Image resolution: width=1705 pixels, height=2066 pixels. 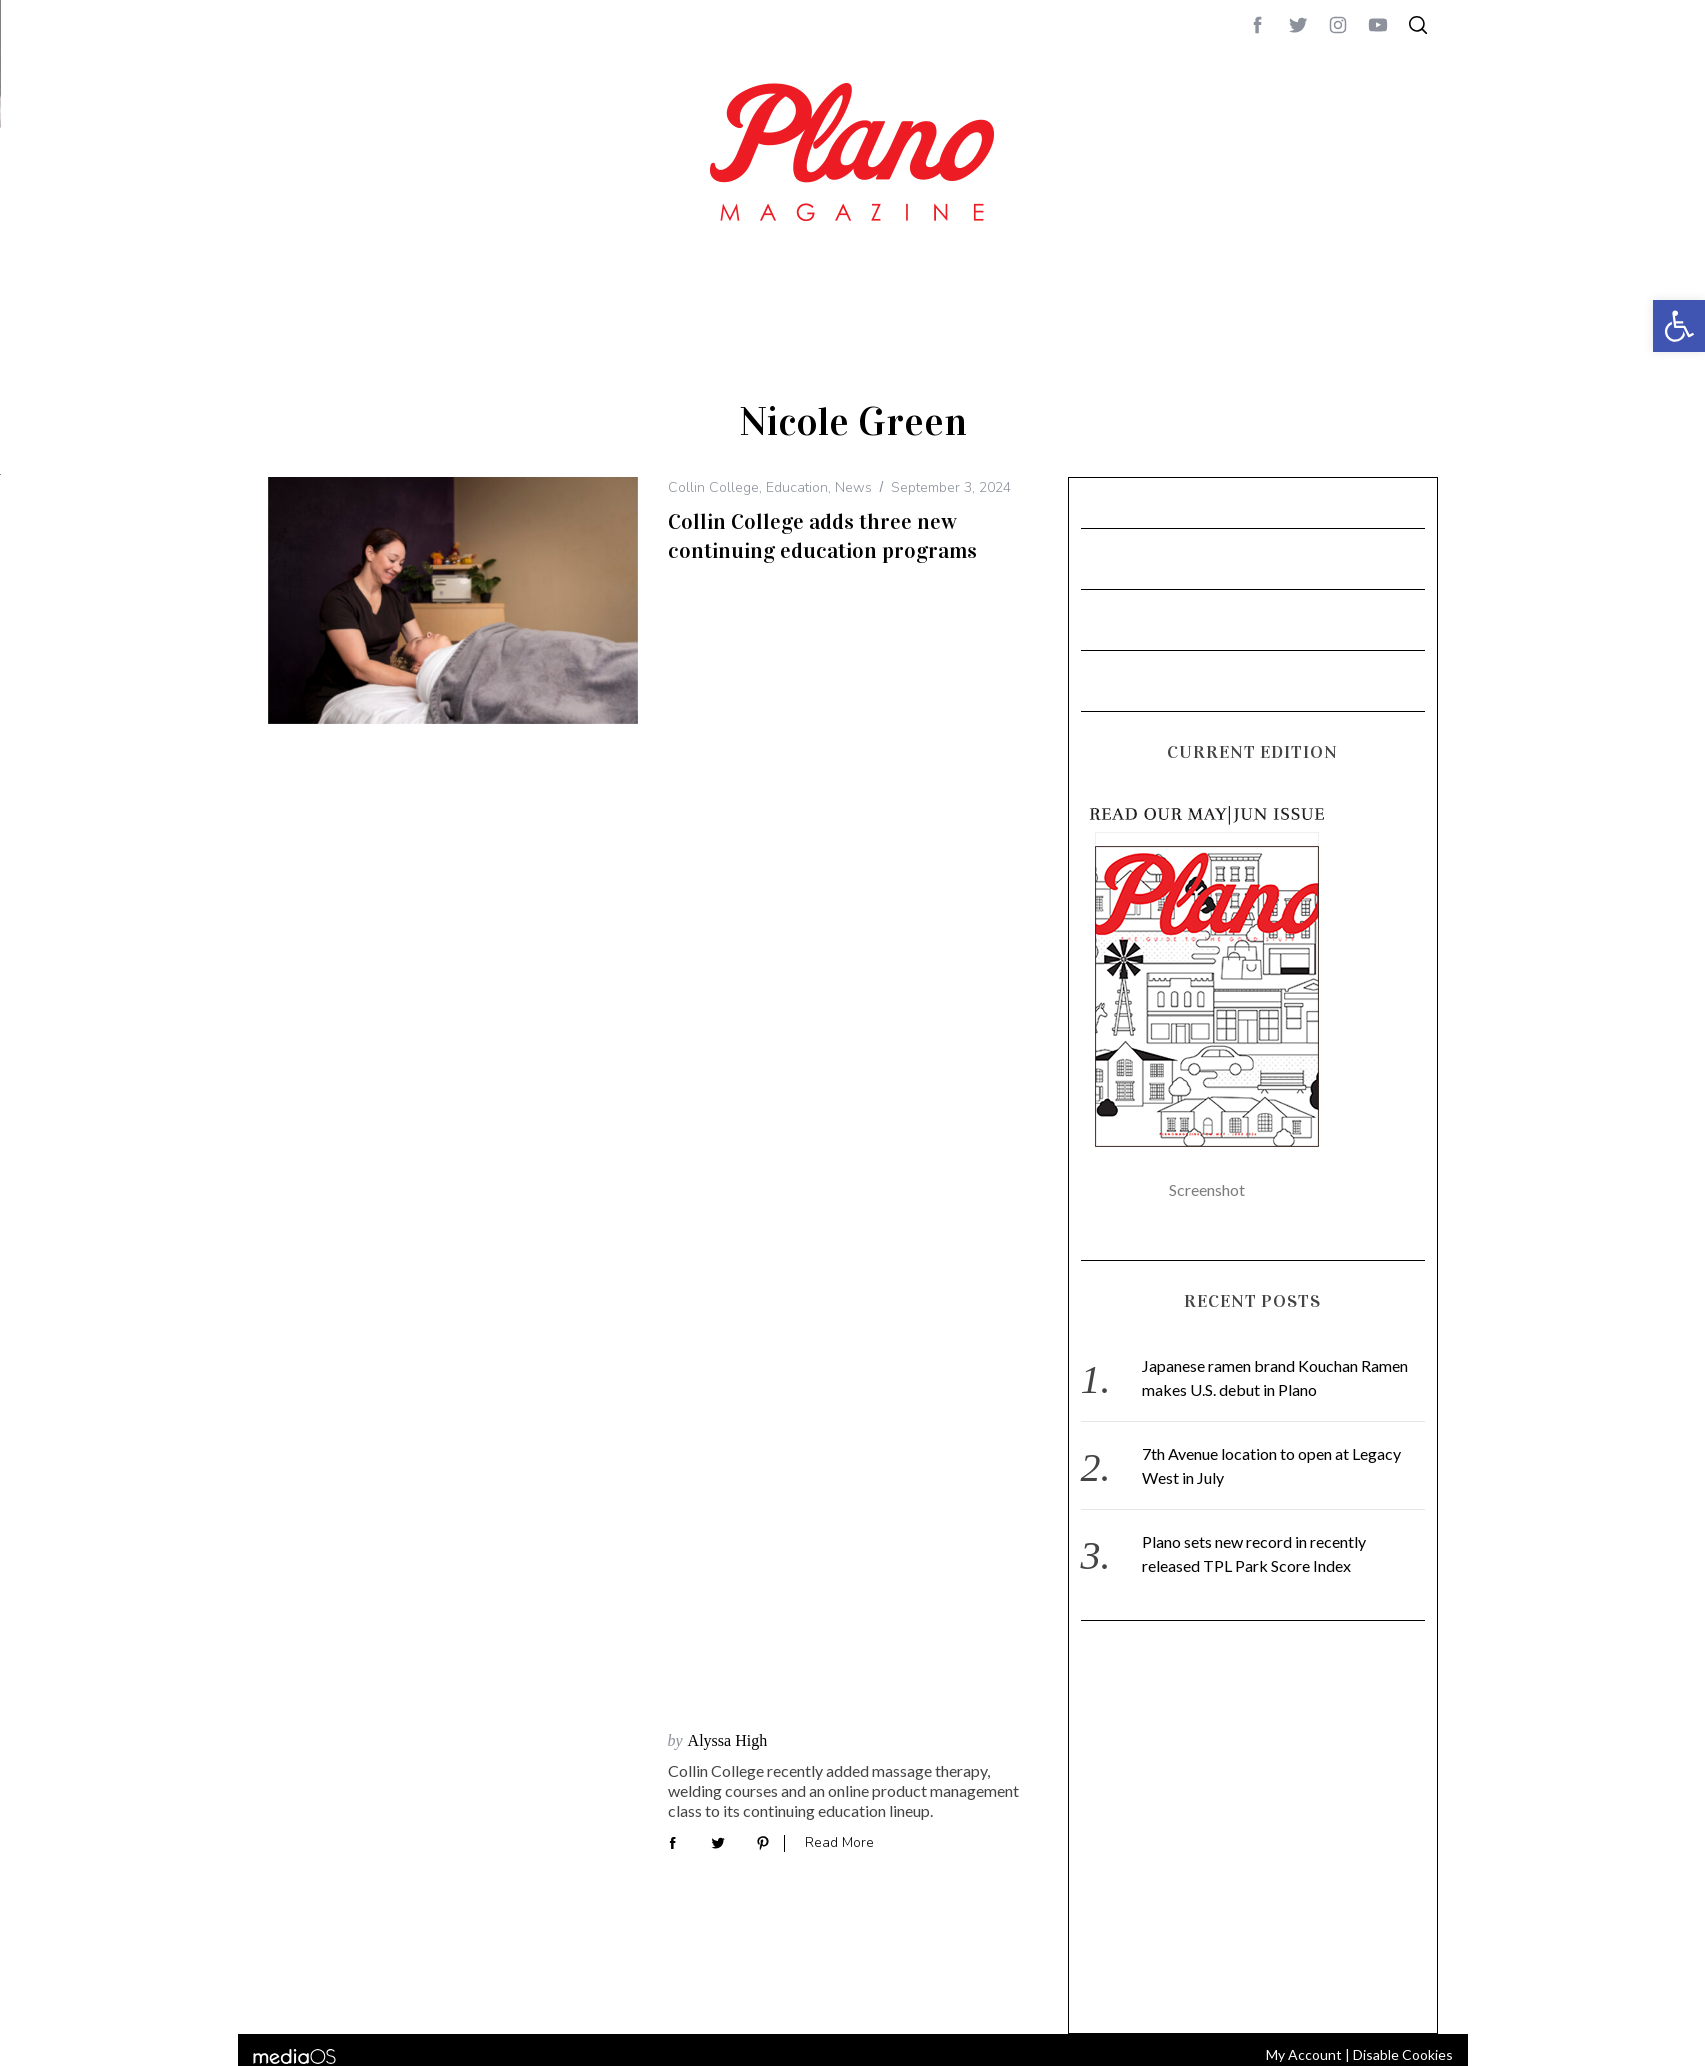 I want to click on ABOUT, so click(x=1474, y=549).